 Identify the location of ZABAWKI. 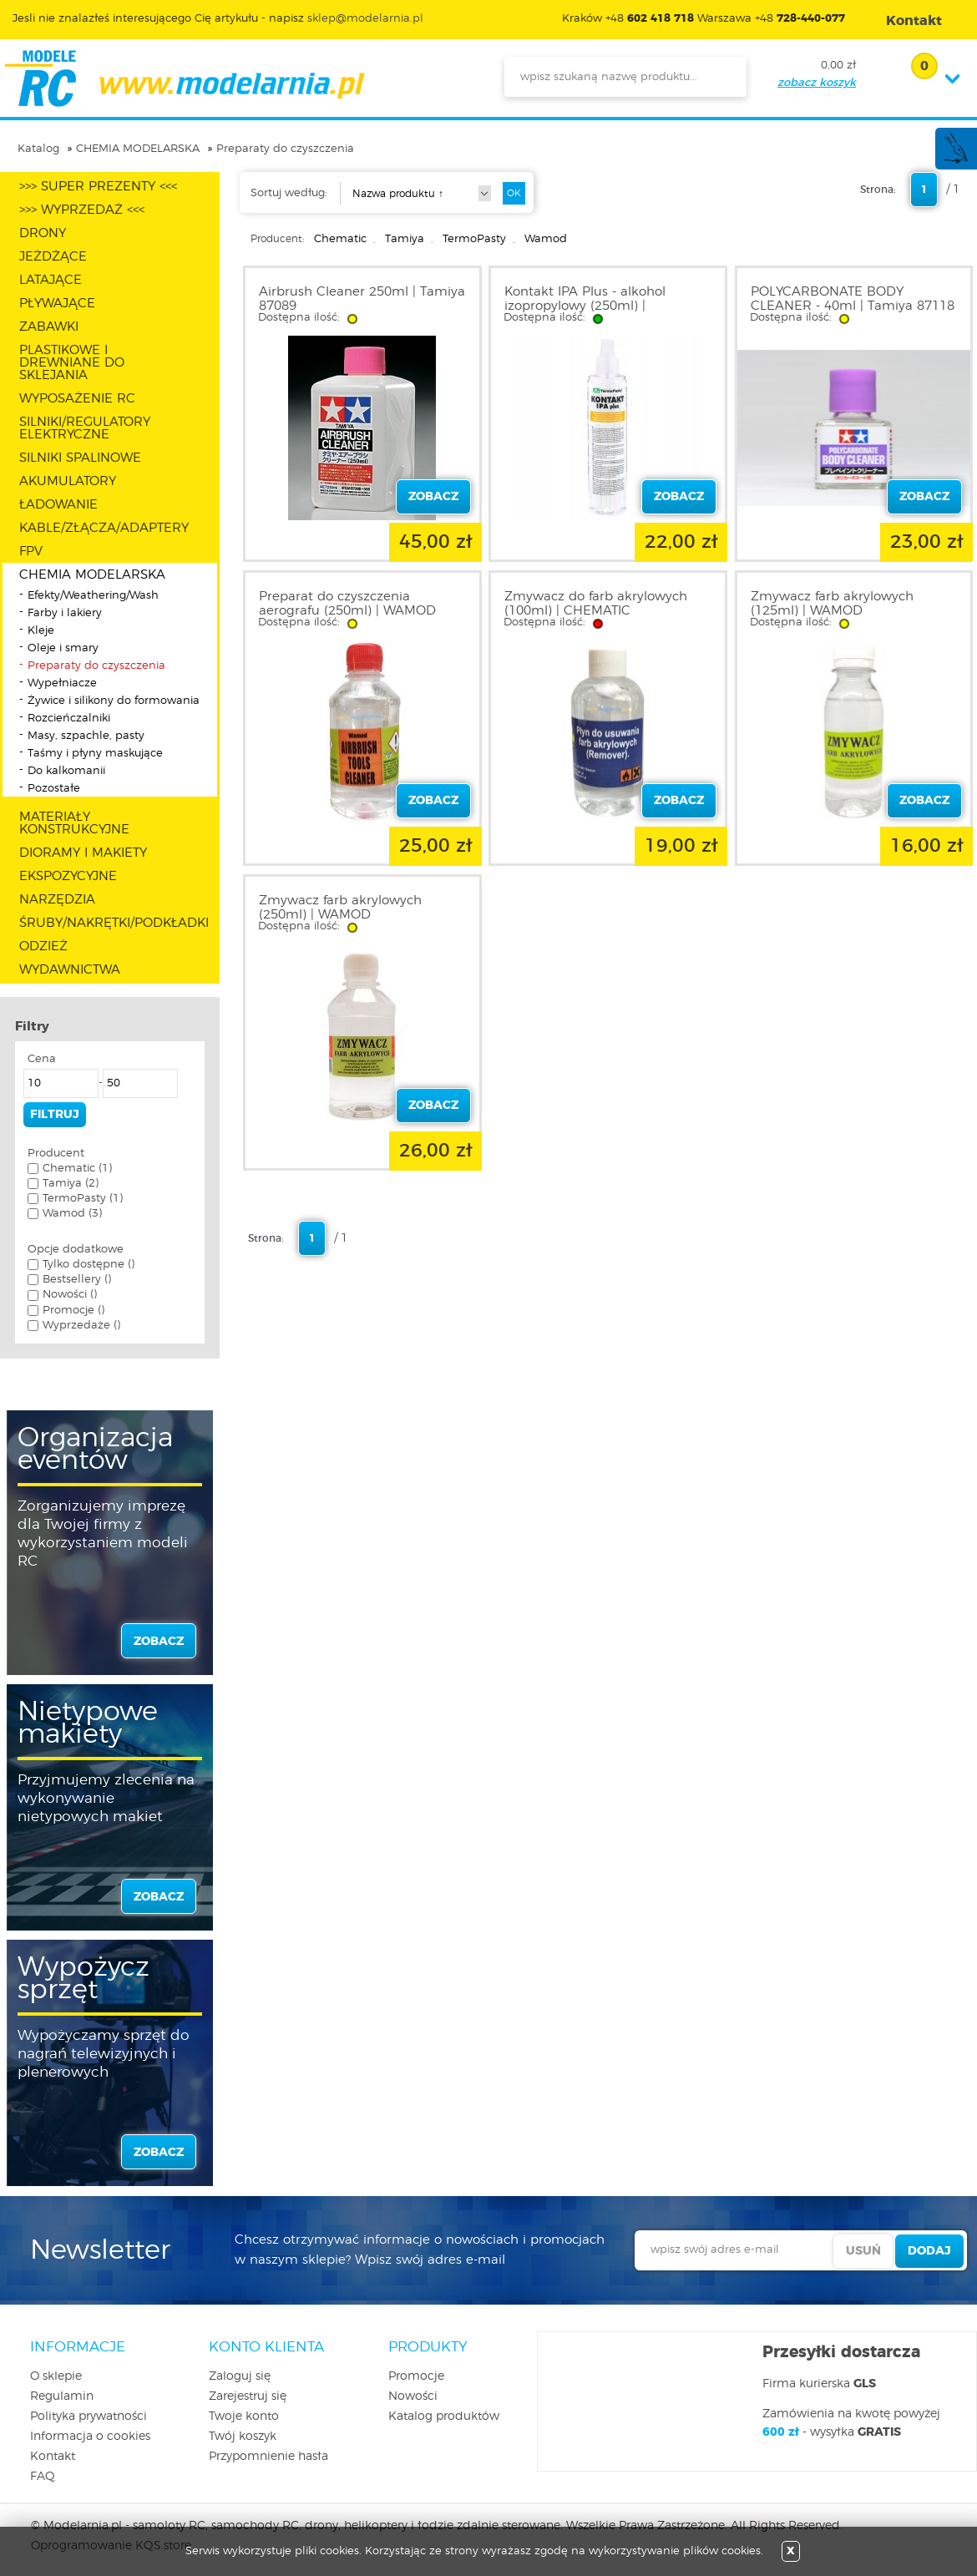
(48, 327).